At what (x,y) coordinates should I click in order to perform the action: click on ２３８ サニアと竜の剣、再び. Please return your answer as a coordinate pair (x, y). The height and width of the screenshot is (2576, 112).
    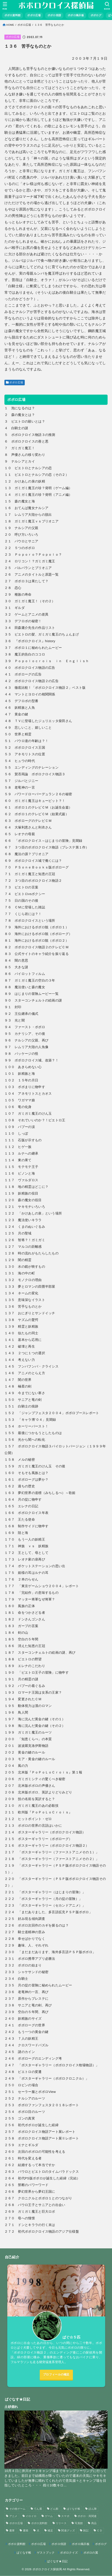
    Looking at the image, I should click on (28, 2005).